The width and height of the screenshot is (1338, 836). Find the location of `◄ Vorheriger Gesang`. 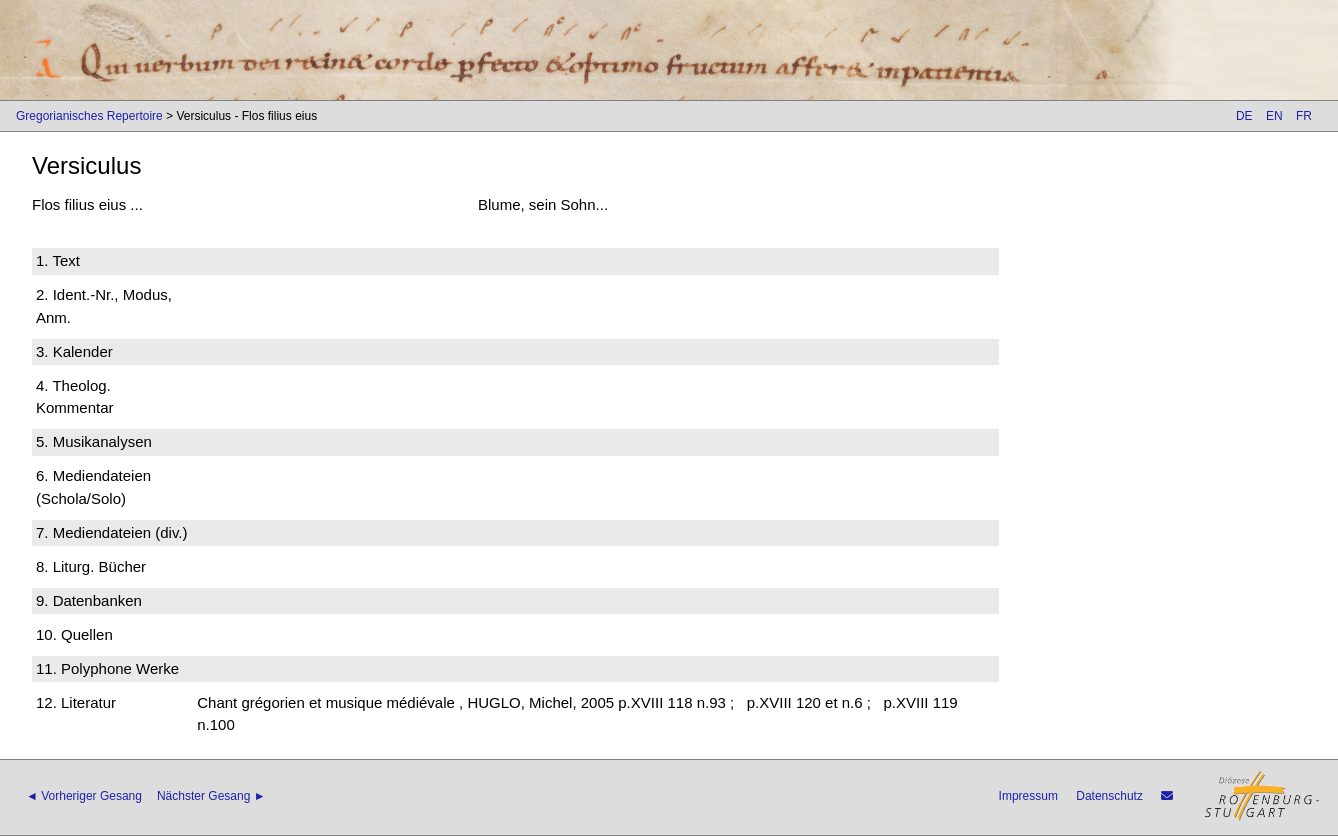

◄ Vorheriger Gesang is located at coordinates (84, 796).